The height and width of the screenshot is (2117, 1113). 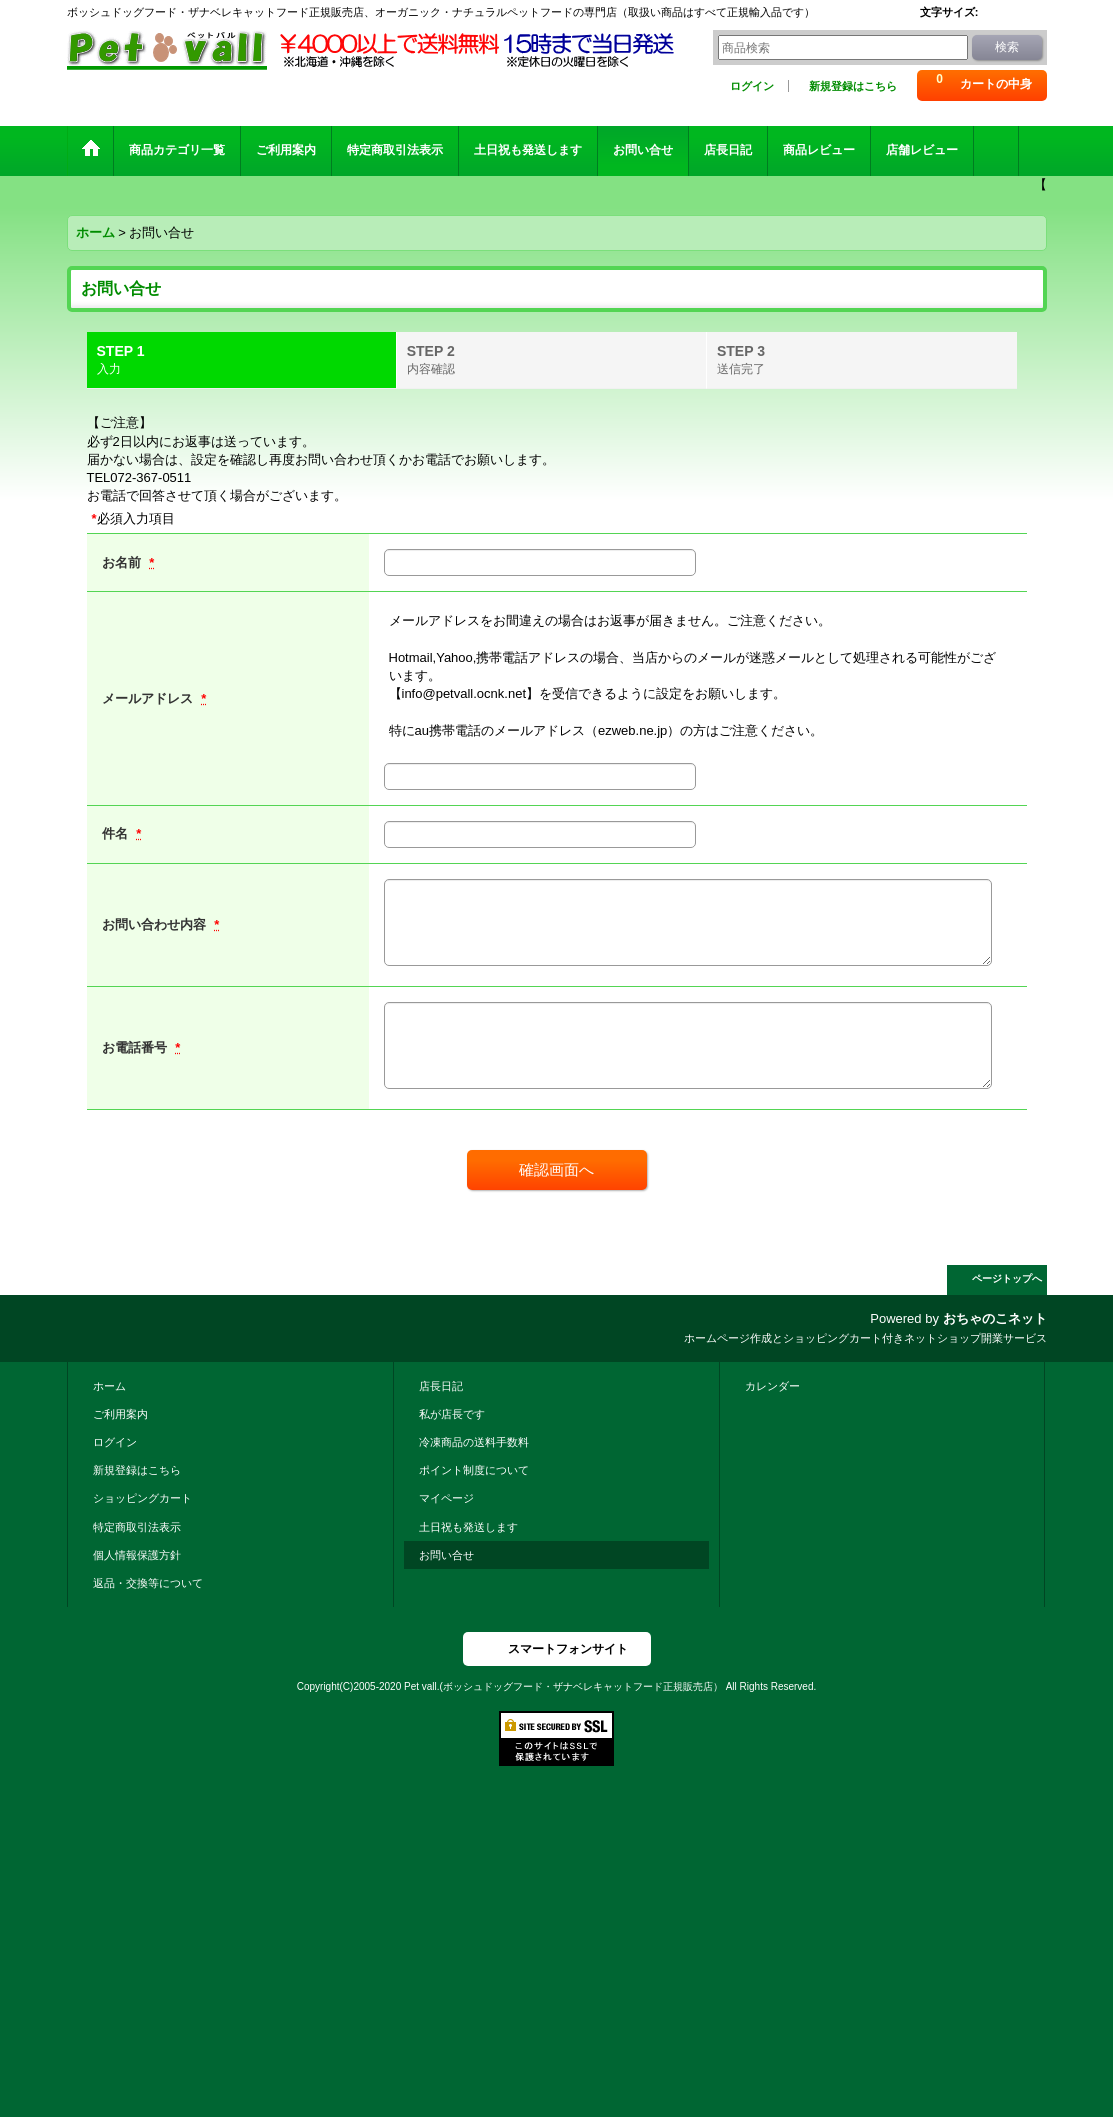 I want to click on 特定商取引法表示, so click(x=137, y=1527).